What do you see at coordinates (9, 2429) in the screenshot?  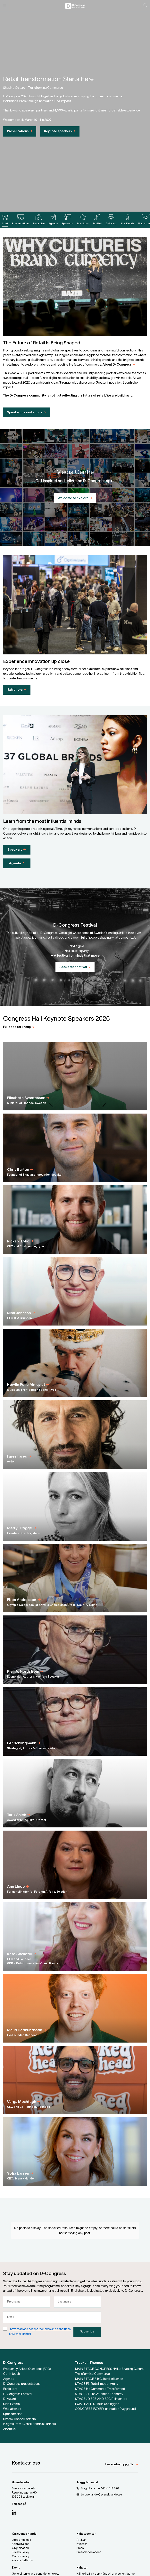 I see `About us` at bounding box center [9, 2429].